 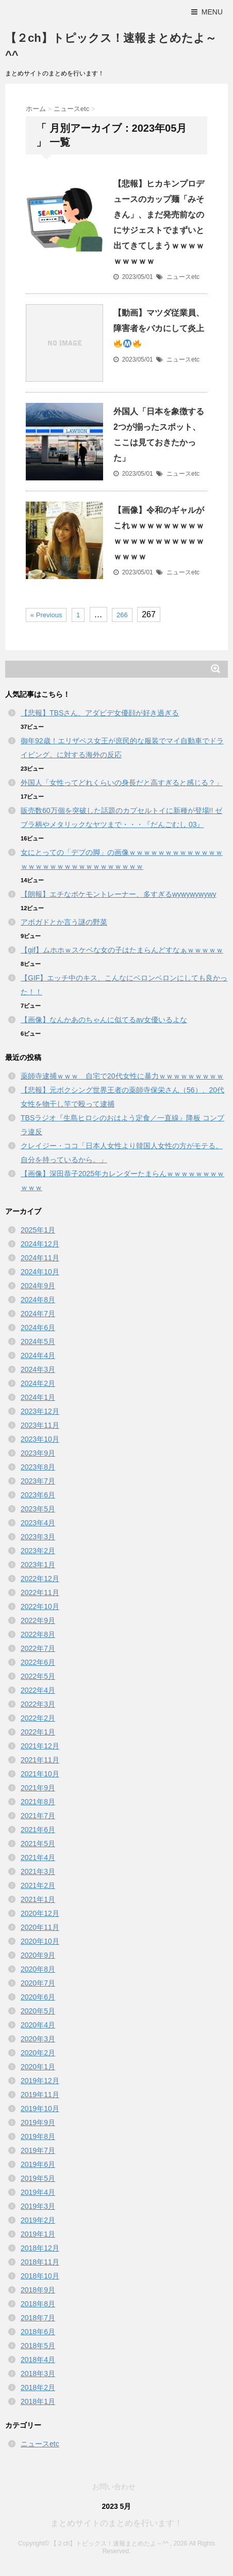 What do you see at coordinates (40, 1941) in the screenshot?
I see `2020年10月` at bounding box center [40, 1941].